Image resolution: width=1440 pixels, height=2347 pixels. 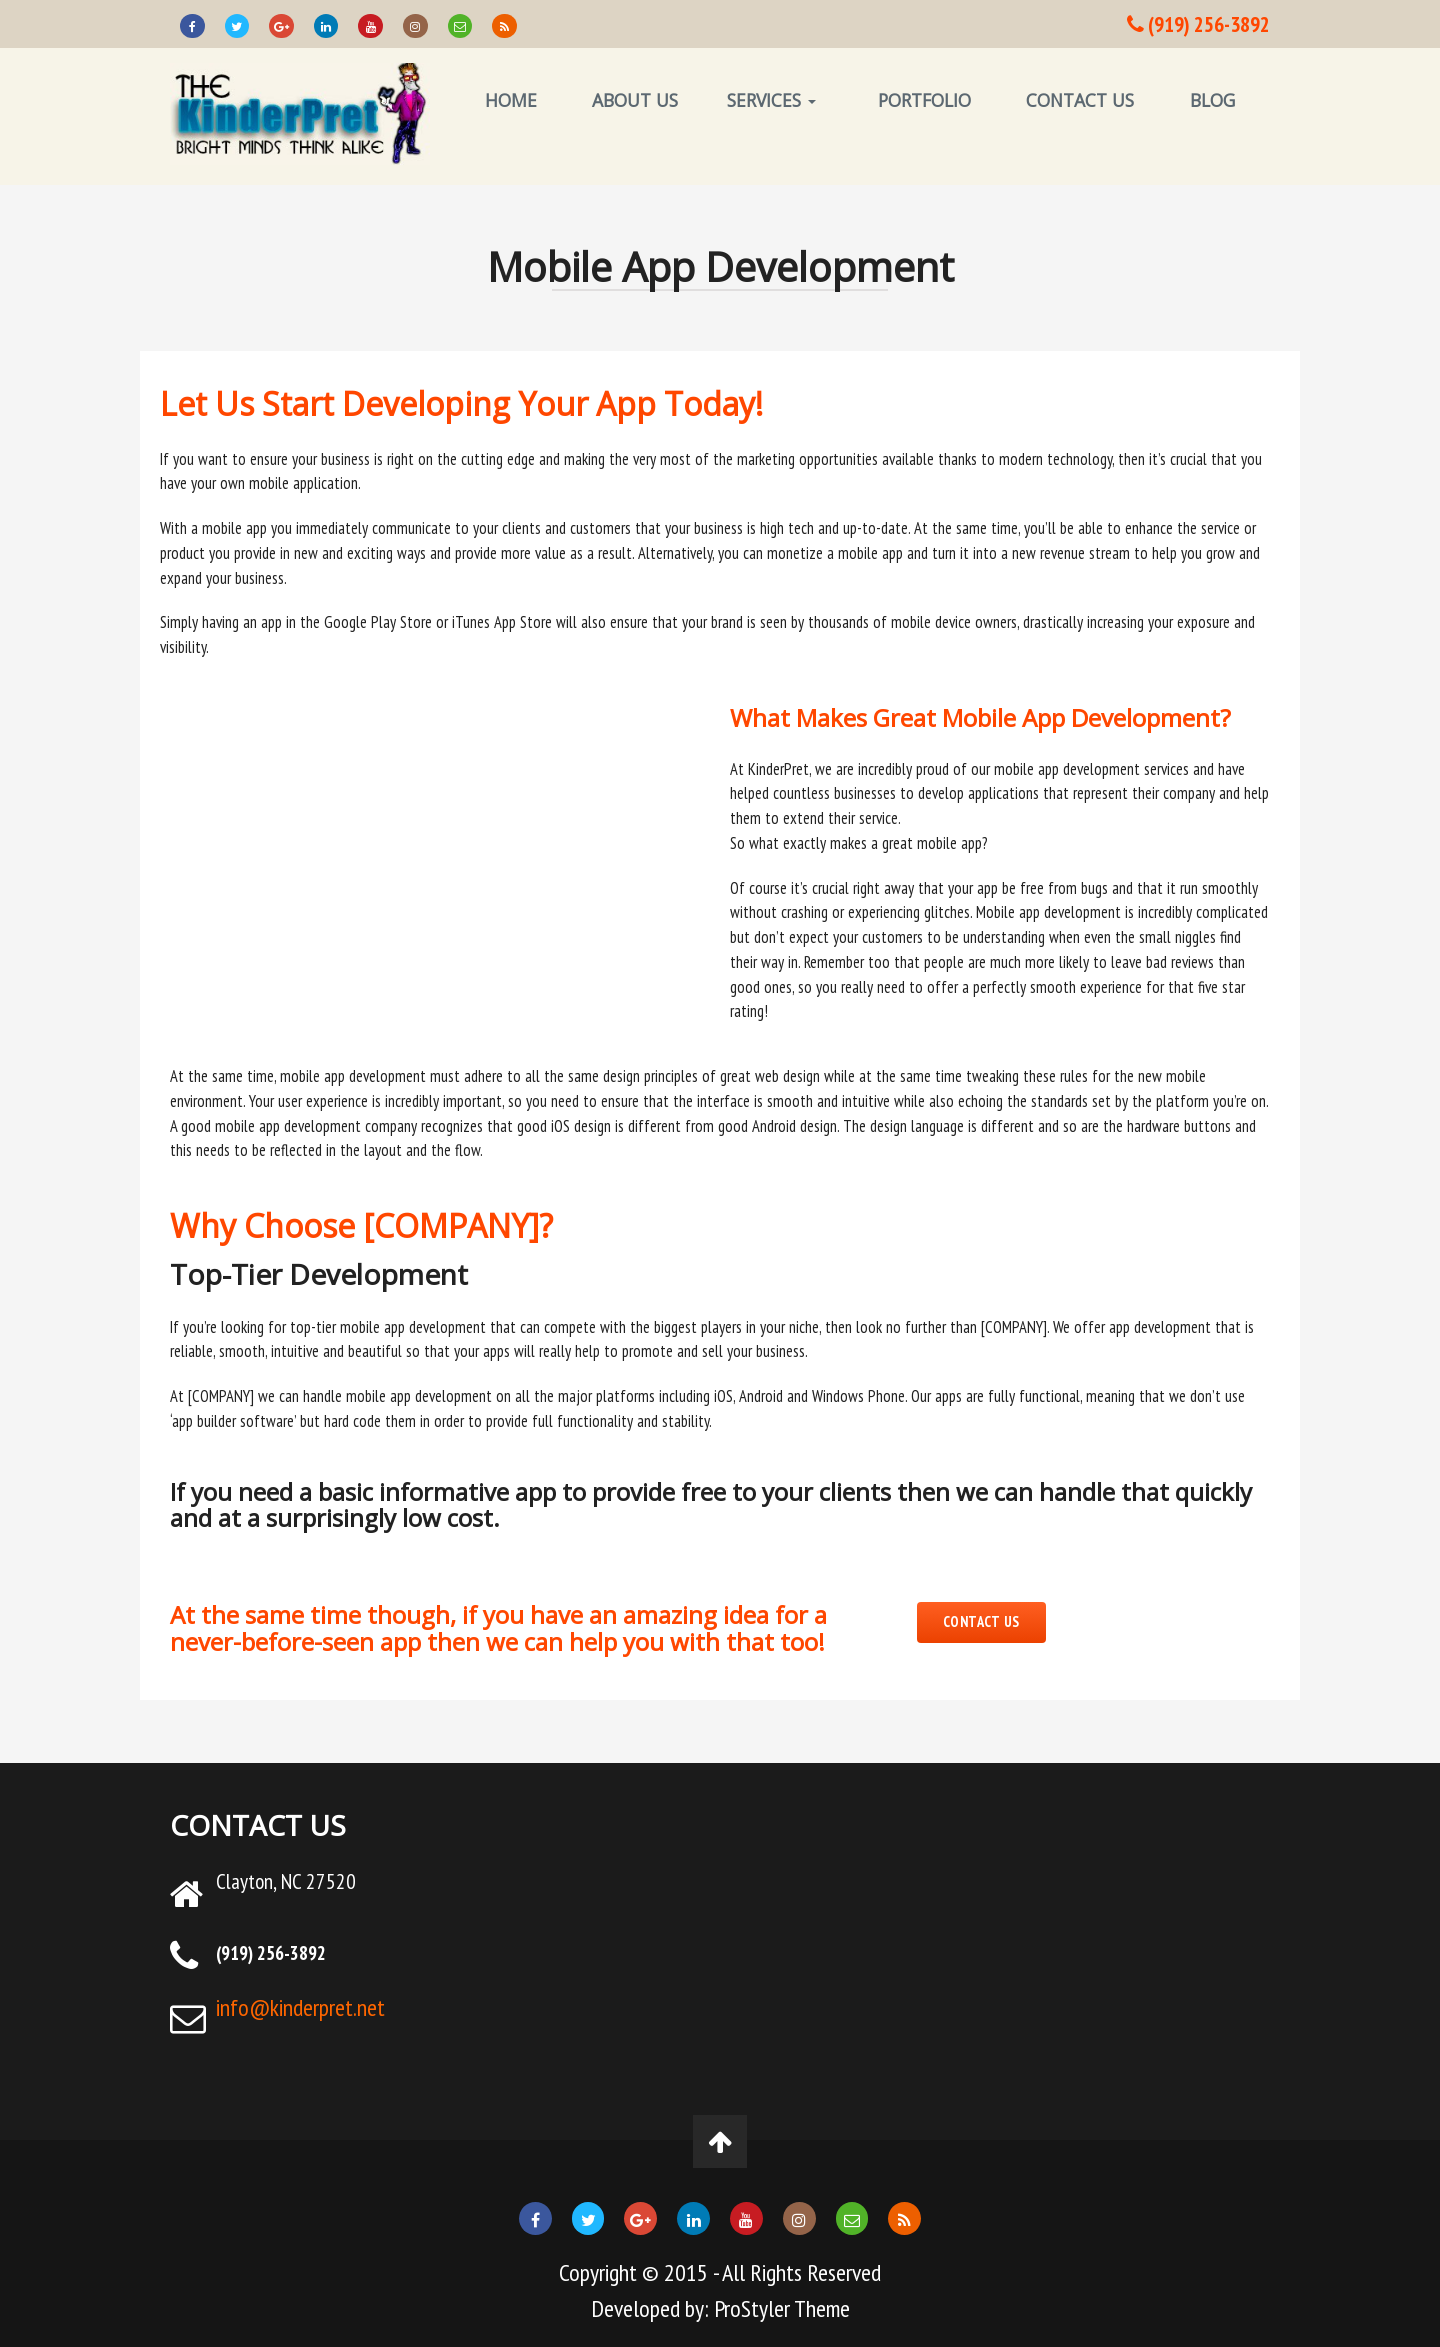 What do you see at coordinates (300, 2007) in the screenshot?
I see `info@kinderpret.net` at bounding box center [300, 2007].